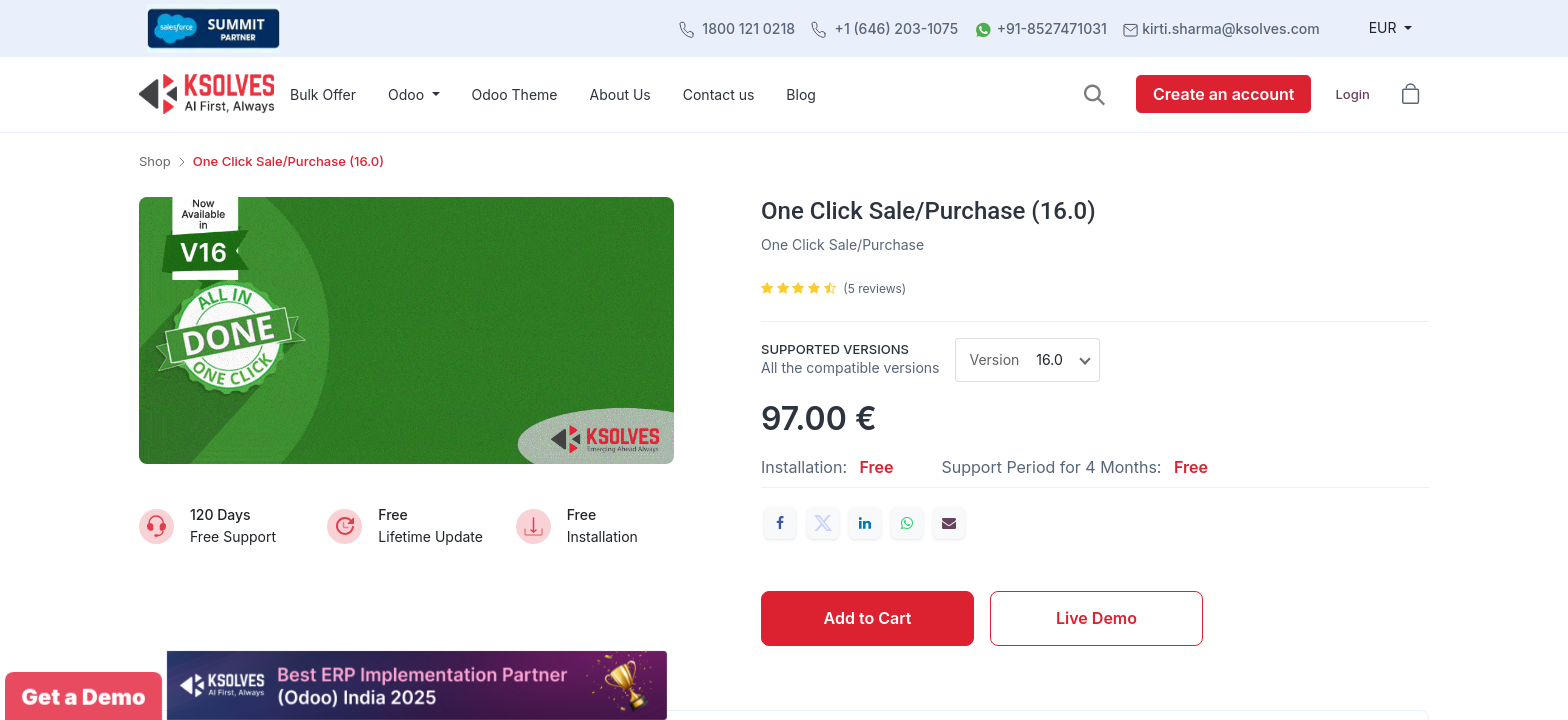  What do you see at coordinates (868, 618) in the screenshot?
I see `Add to Cart` at bounding box center [868, 618].